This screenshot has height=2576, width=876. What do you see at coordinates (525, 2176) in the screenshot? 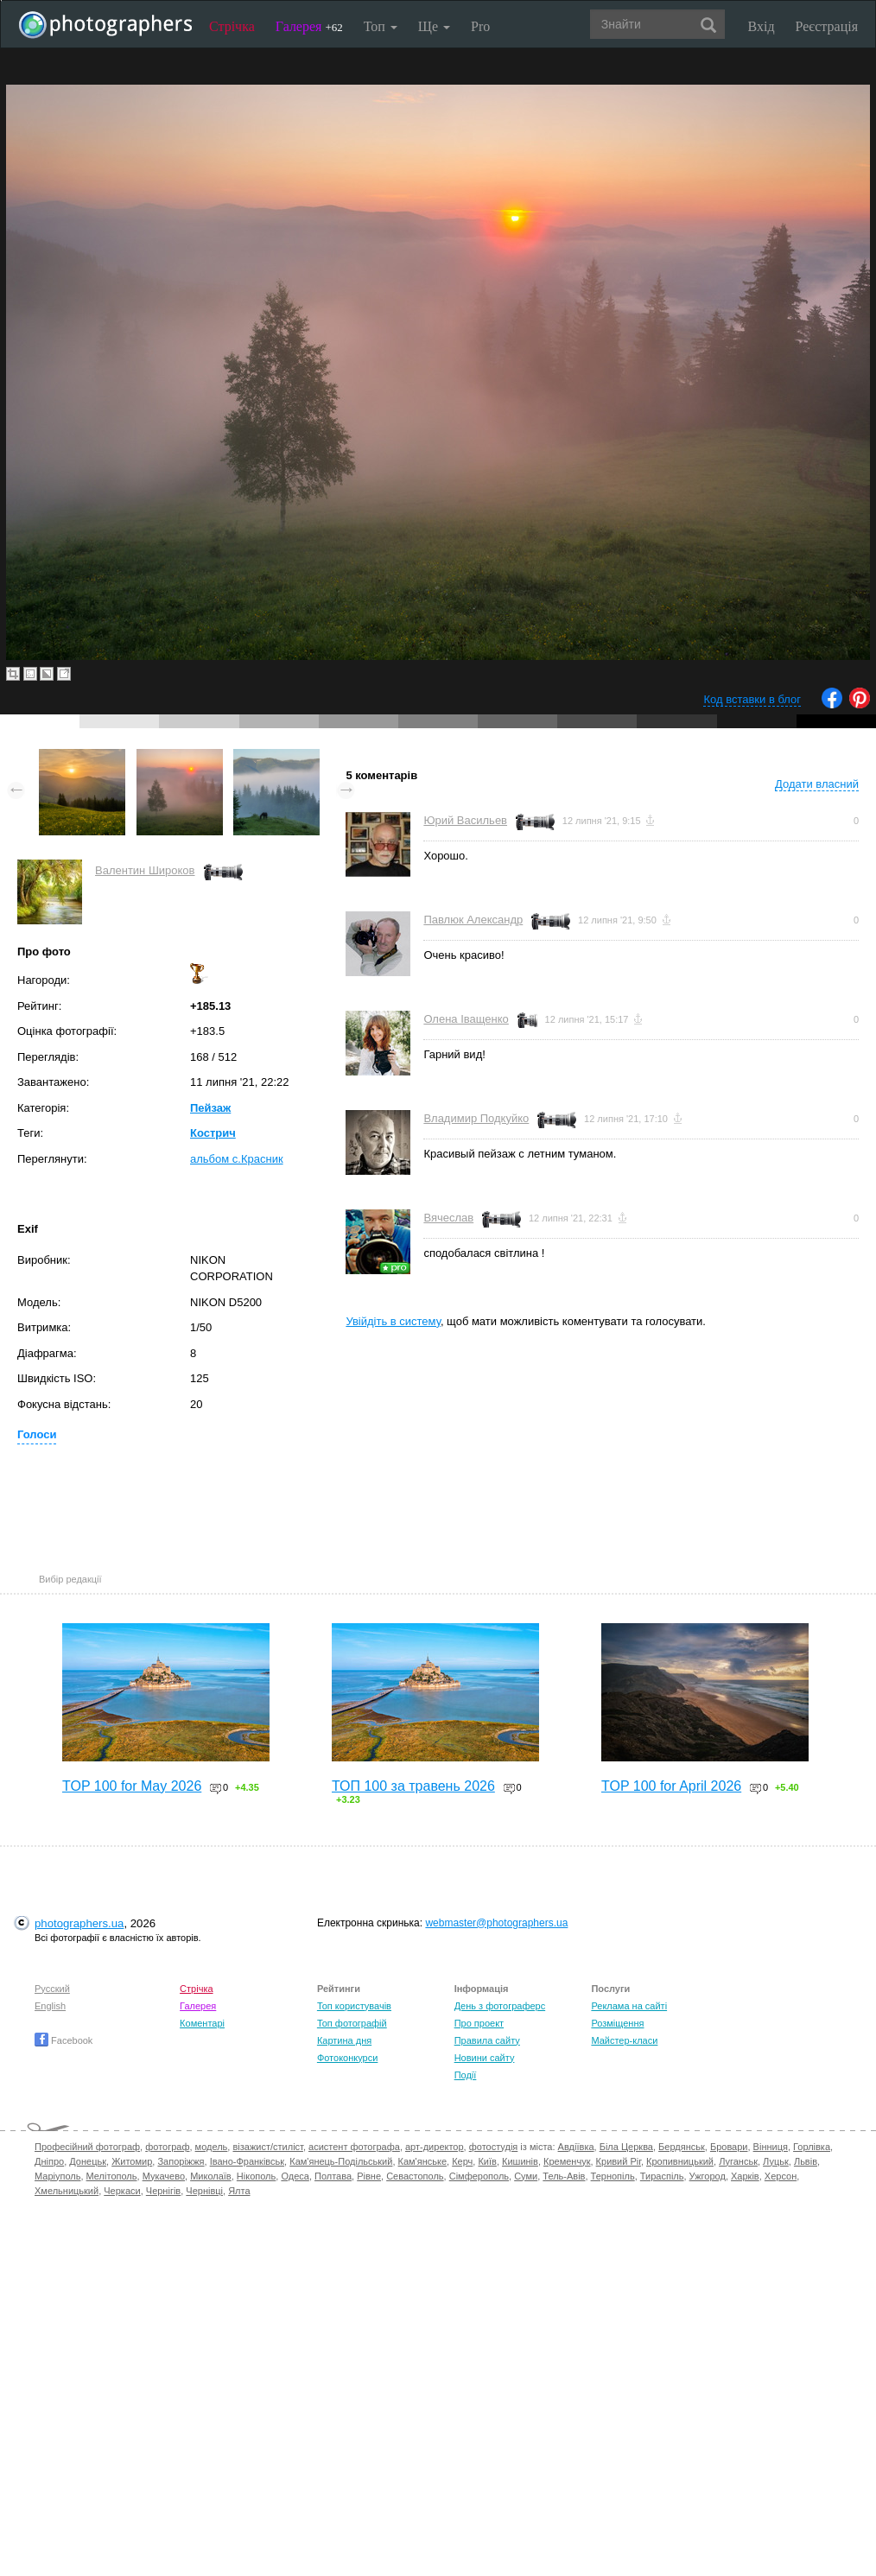
I see `Суми` at bounding box center [525, 2176].